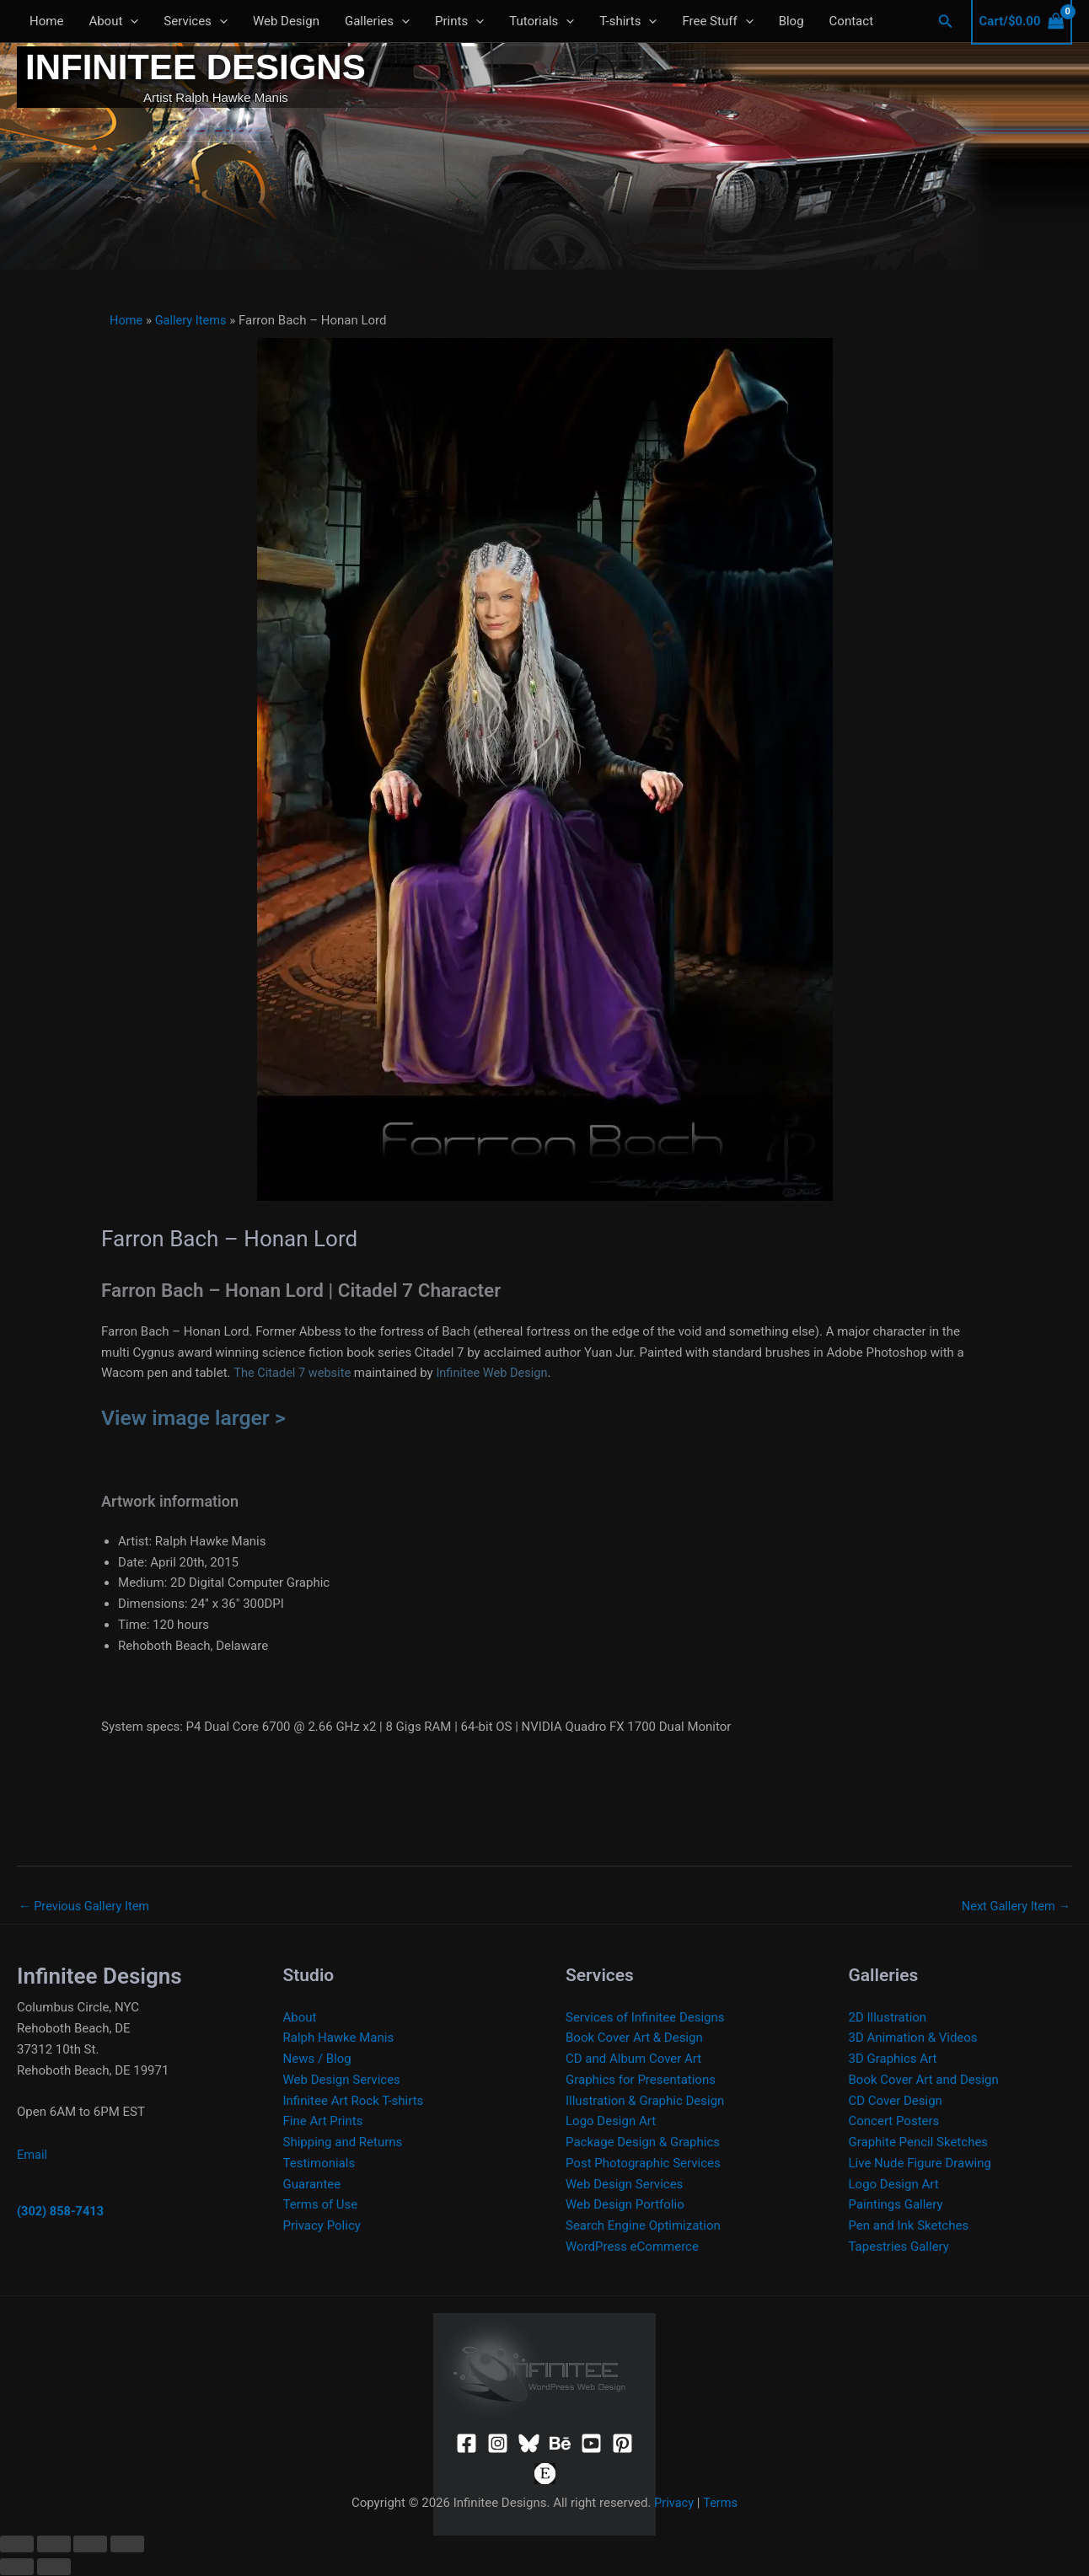 The width and height of the screenshot is (1089, 2576). What do you see at coordinates (628, 21) in the screenshot?
I see `T-shirts` at bounding box center [628, 21].